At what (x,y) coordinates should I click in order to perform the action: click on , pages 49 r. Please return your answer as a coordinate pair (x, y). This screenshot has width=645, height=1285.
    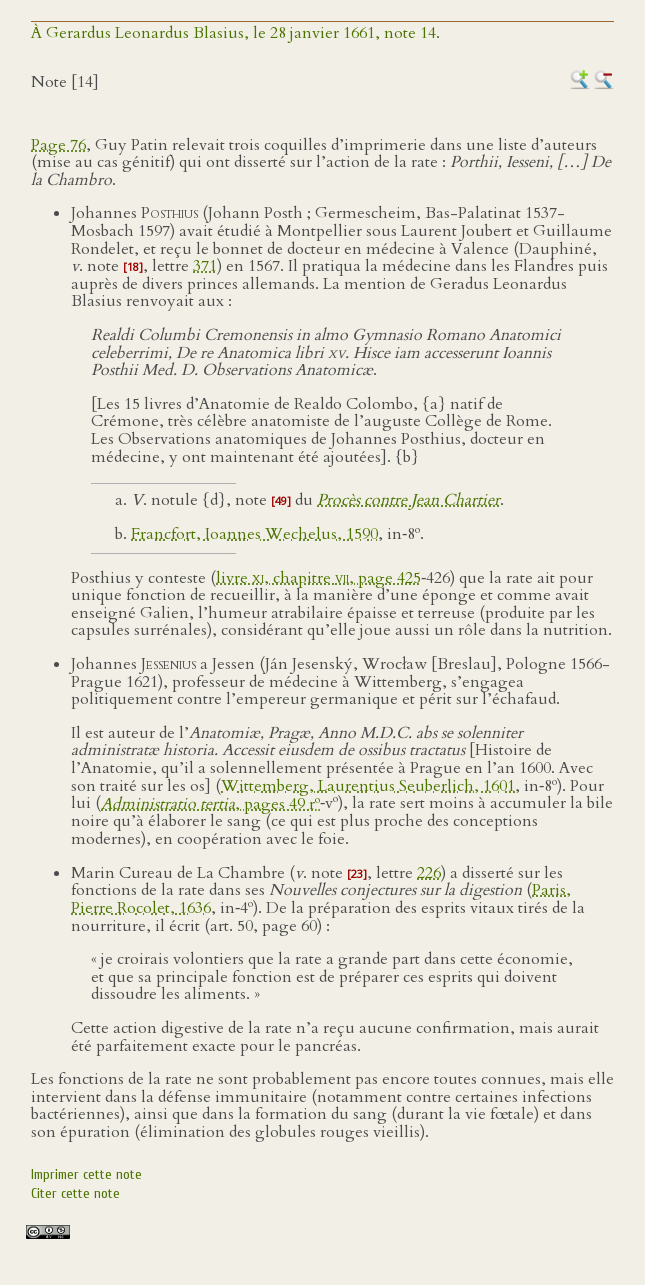
    Looking at the image, I should click on (210, 804).